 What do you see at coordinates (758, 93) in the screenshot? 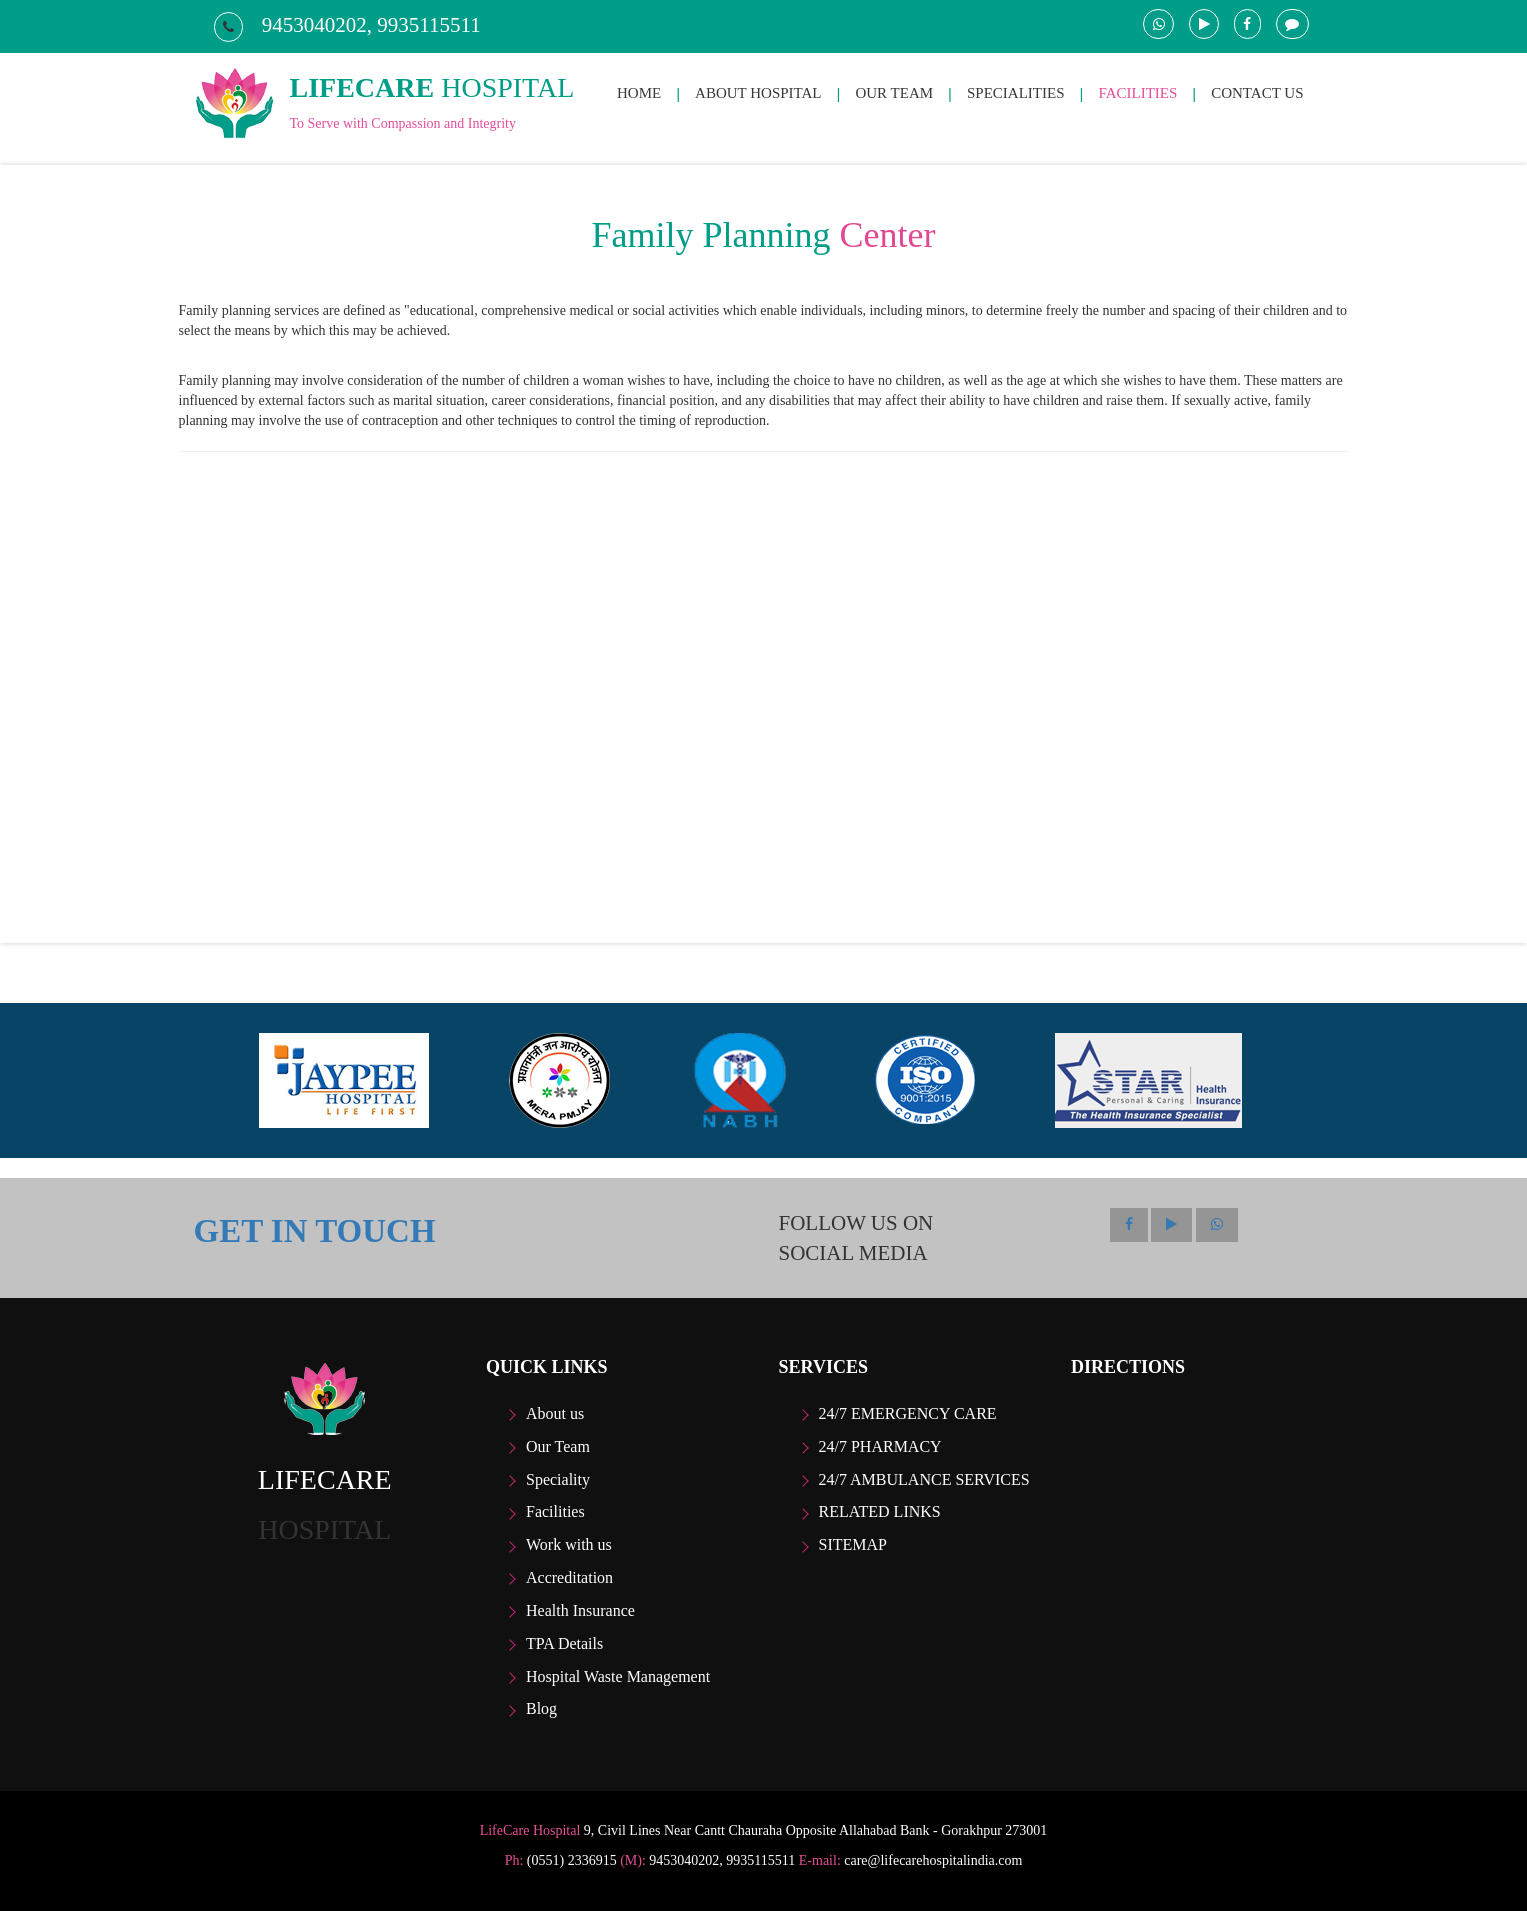
I see `ABOUT HOSPITAL` at bounding box center [758, 93].